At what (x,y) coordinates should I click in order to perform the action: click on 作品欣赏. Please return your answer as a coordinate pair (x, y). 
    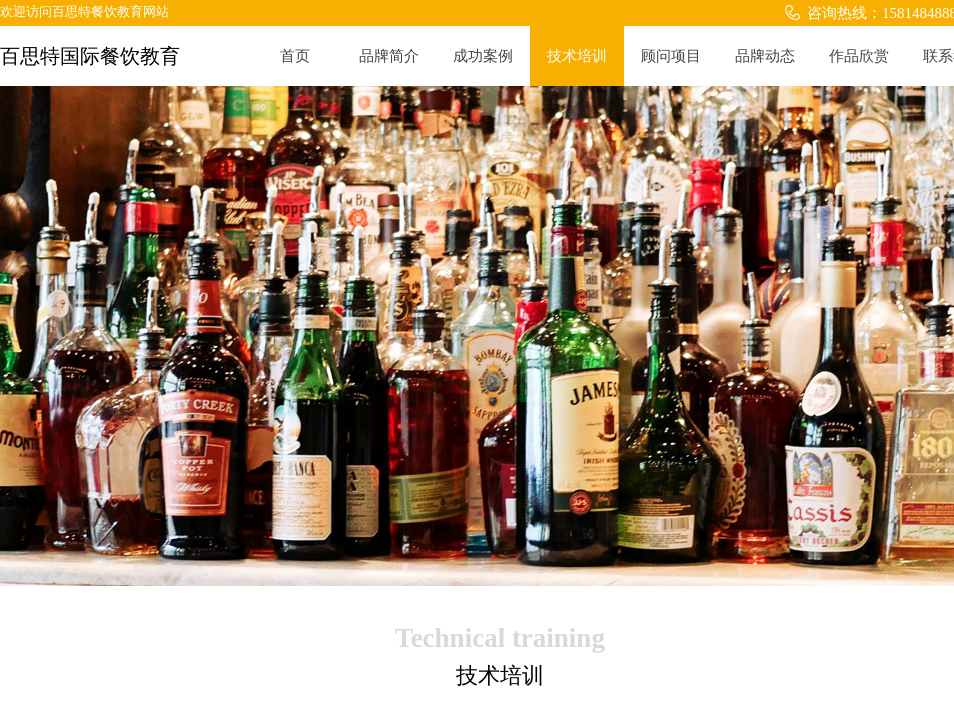
    Looking at the image, I should click on (859, 56).